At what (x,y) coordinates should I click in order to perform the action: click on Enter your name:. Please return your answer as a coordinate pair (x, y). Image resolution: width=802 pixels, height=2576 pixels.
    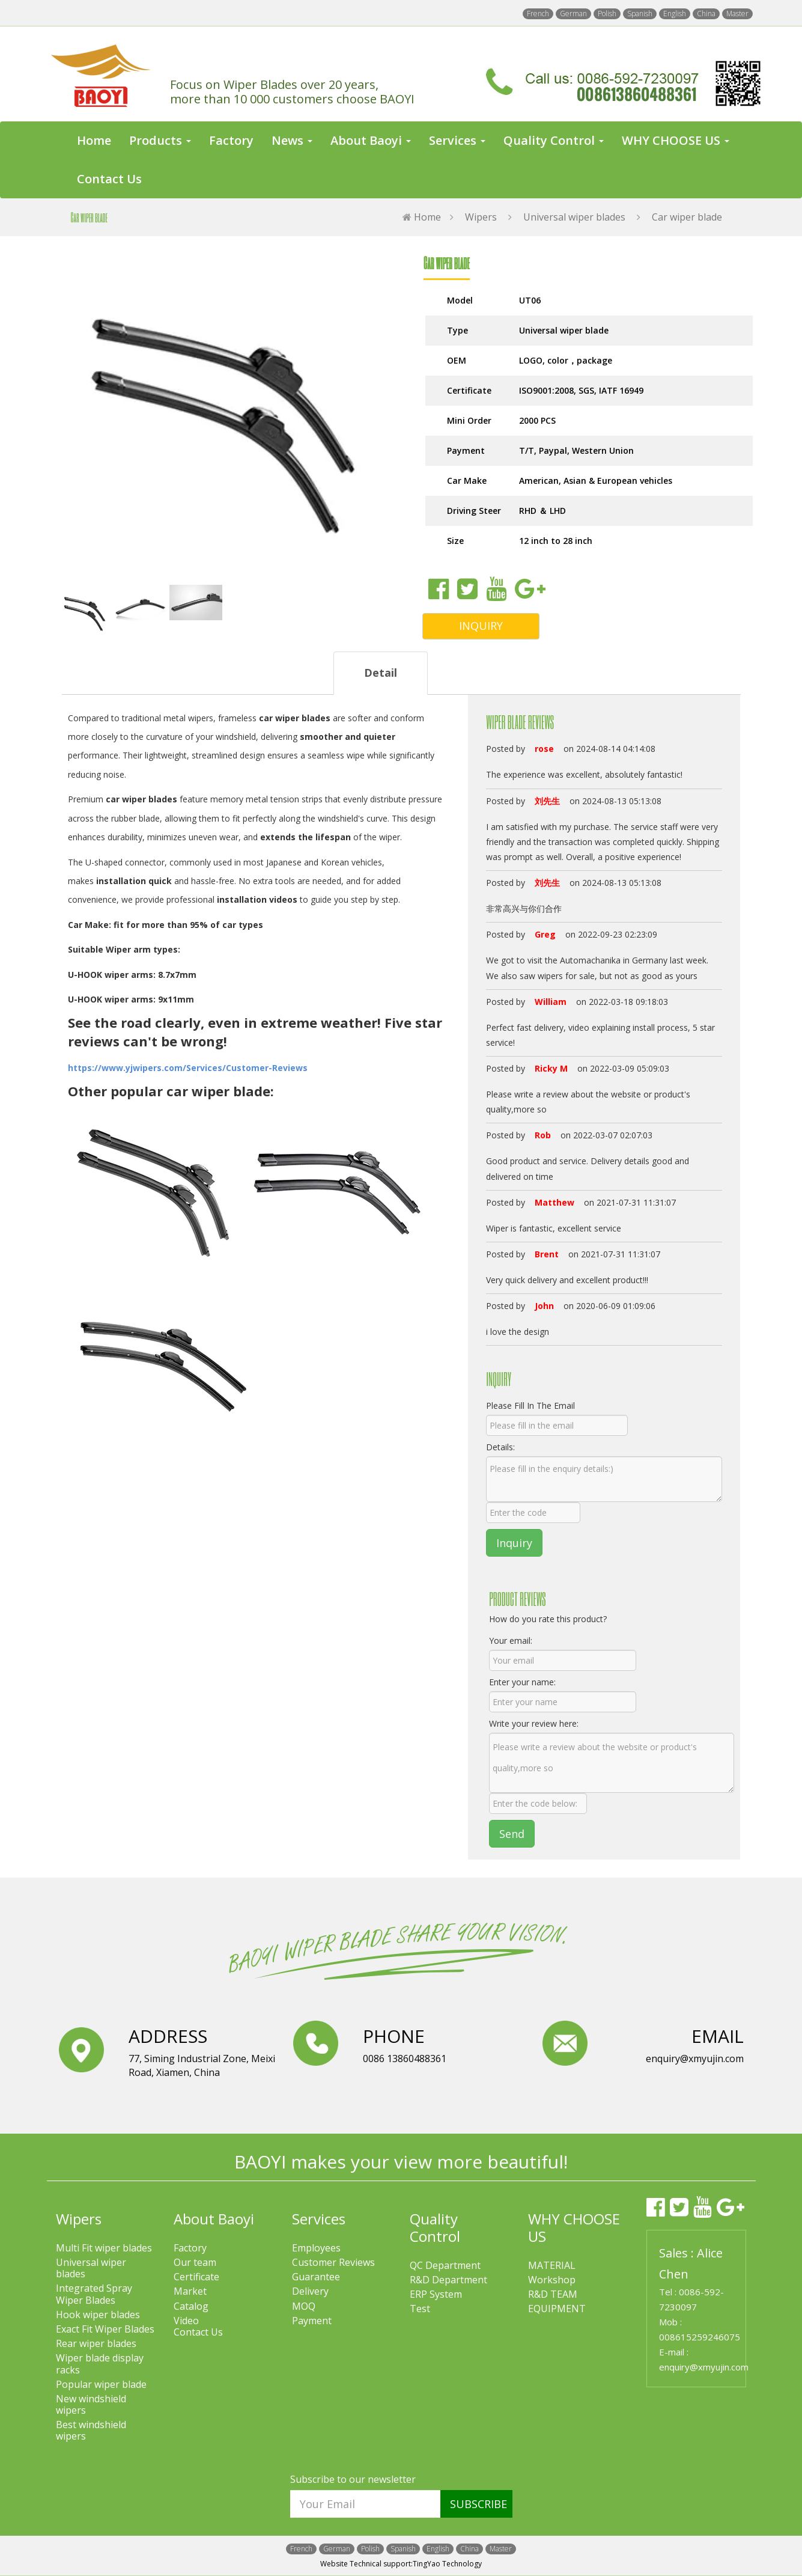
    Looking at the image, I should click on (522, 1682).